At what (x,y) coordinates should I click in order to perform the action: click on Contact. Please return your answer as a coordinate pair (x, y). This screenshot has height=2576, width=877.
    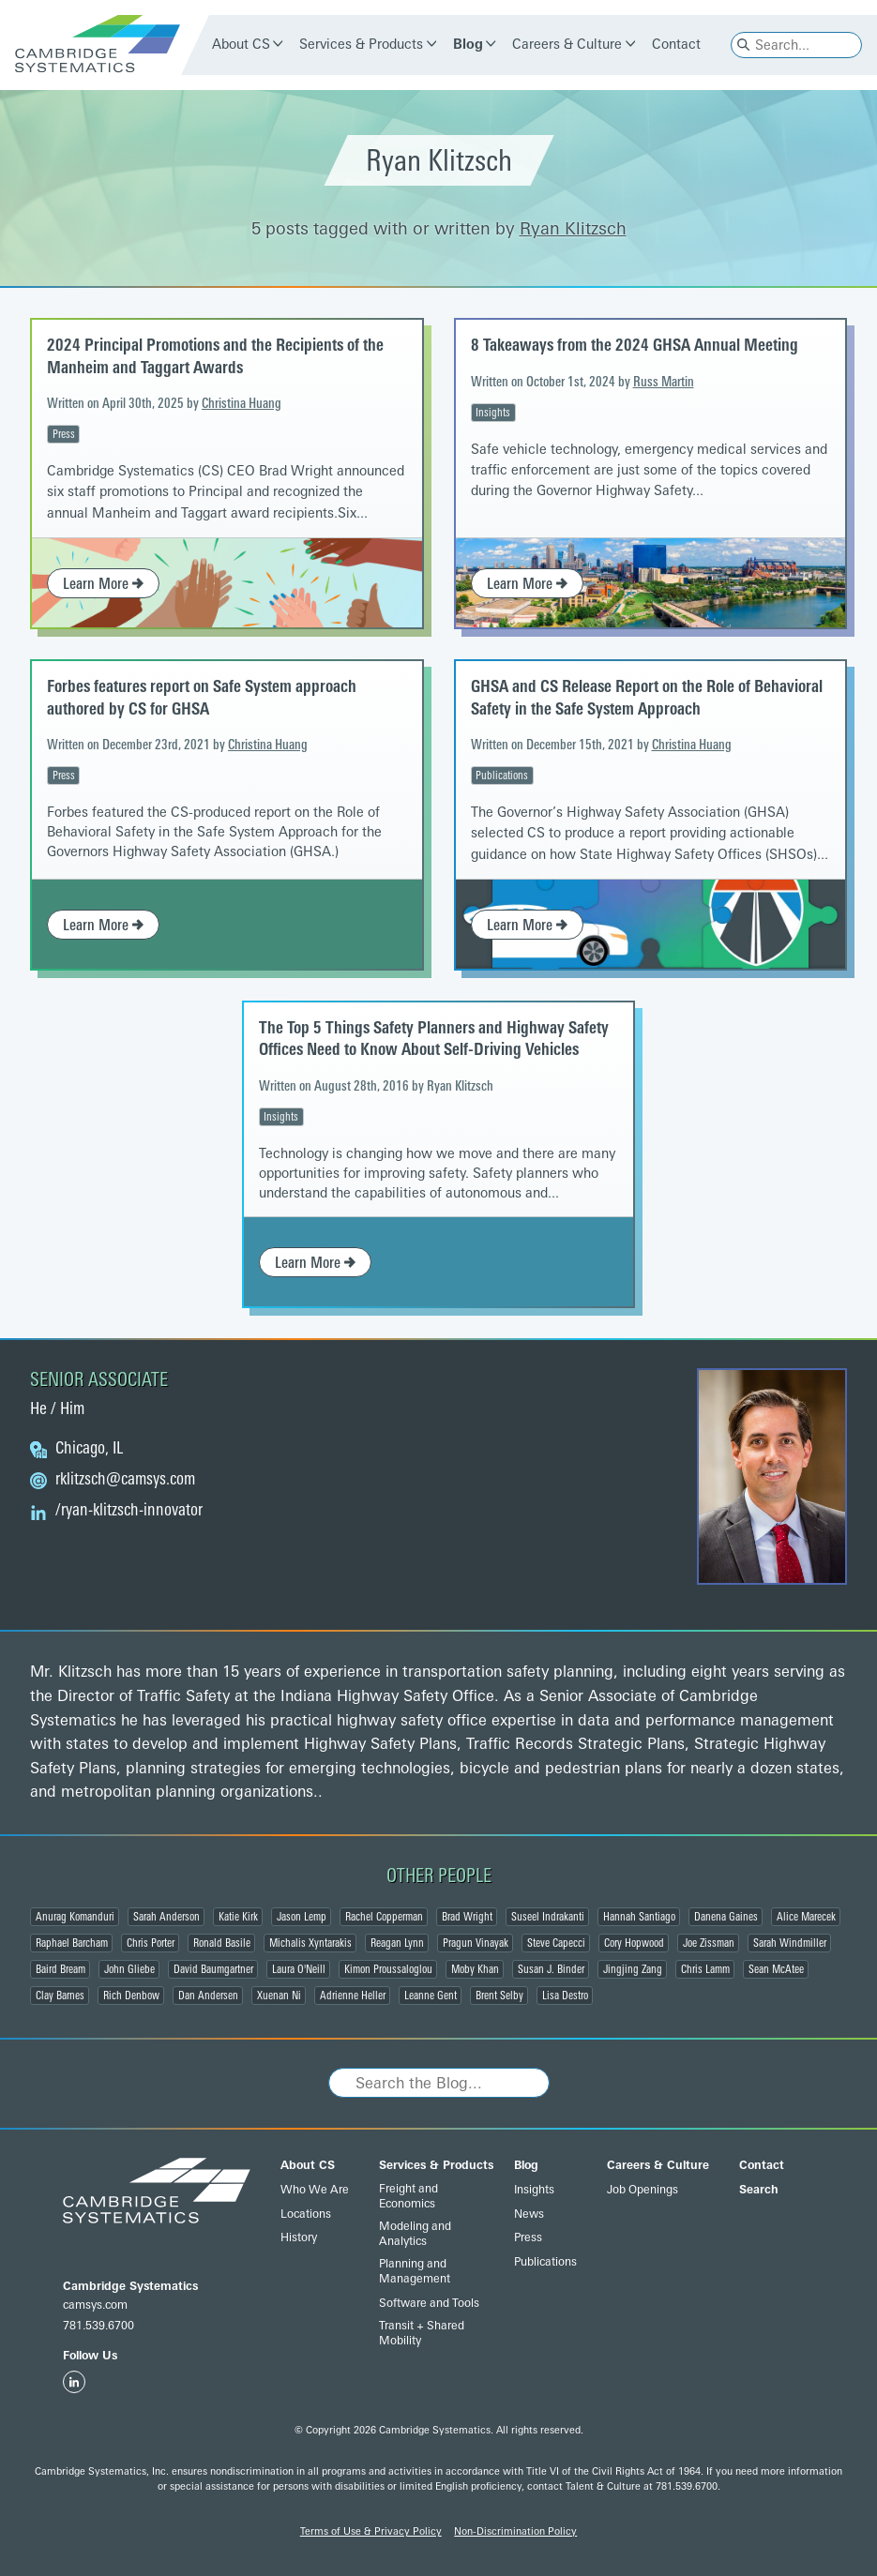
    Looking at the image, I should click on (676, 45).